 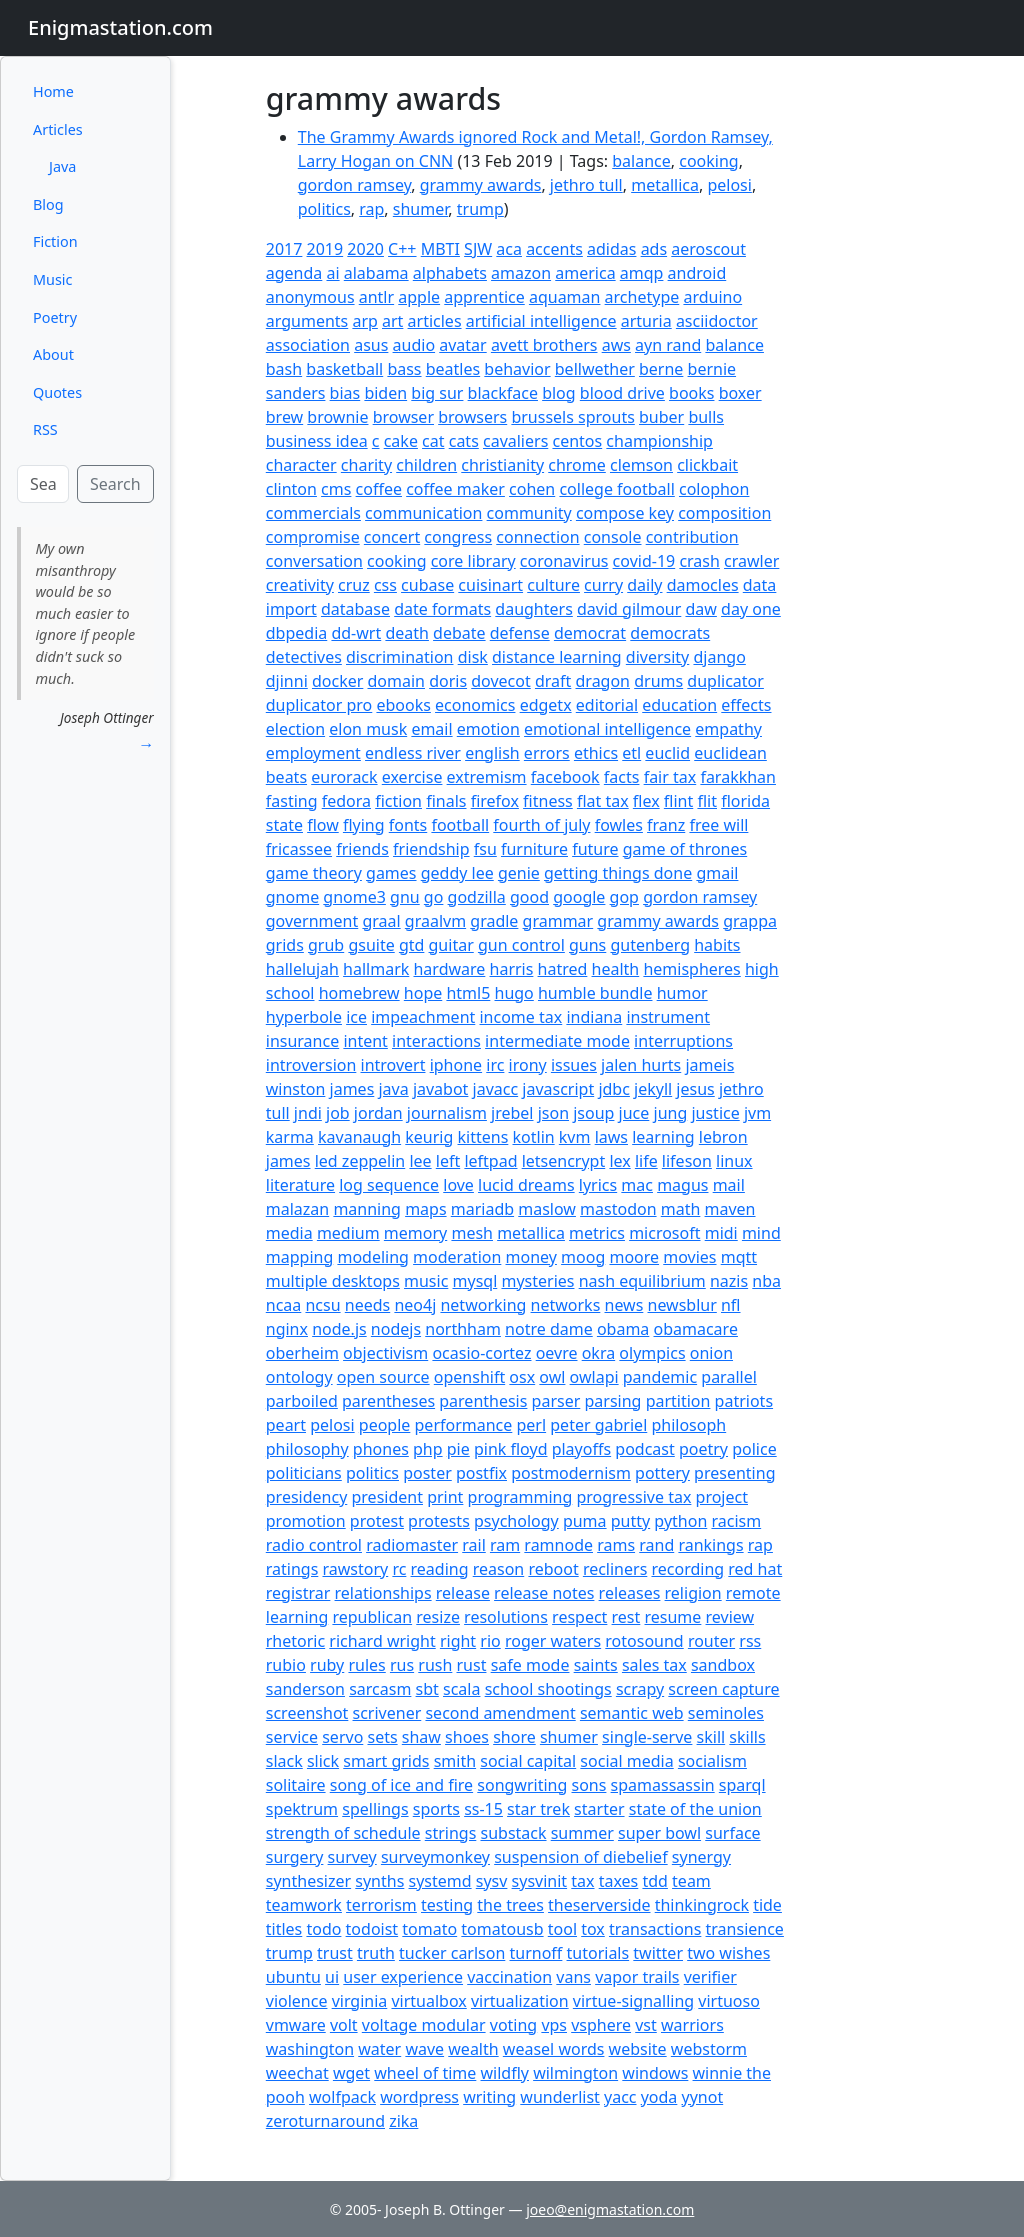 What do you see at coordinates (420, 1161) in the screenshot?
I see `lee` at bounding box center [420, 1161].